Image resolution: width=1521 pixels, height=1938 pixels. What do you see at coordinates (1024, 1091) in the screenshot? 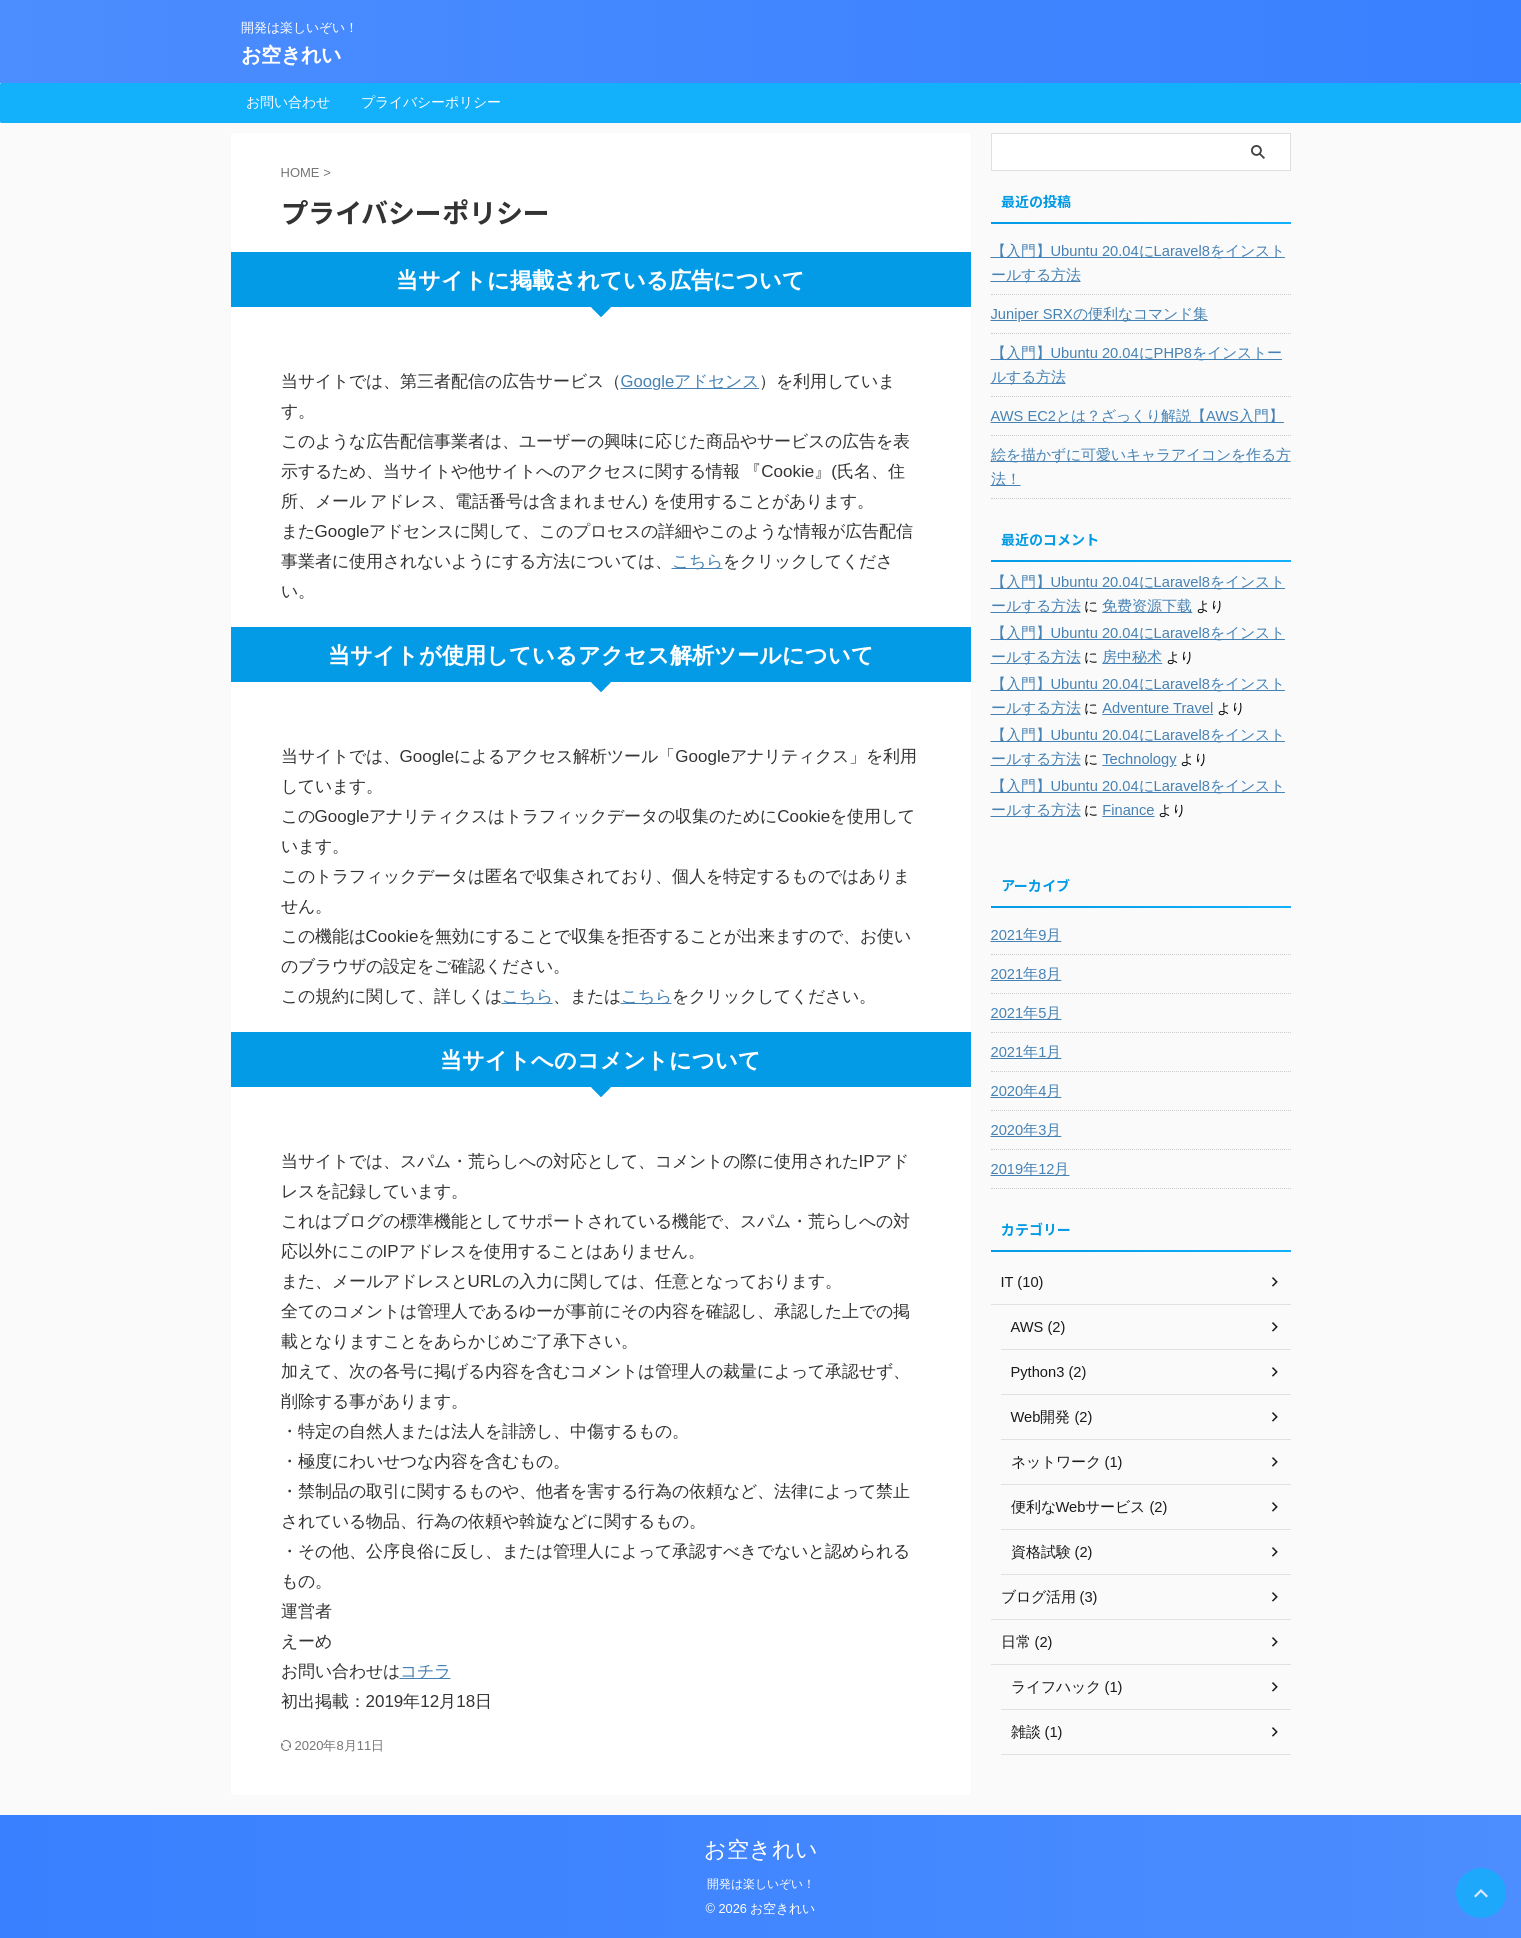
I see `2020年4月` at bounding box center [1024, 1091].